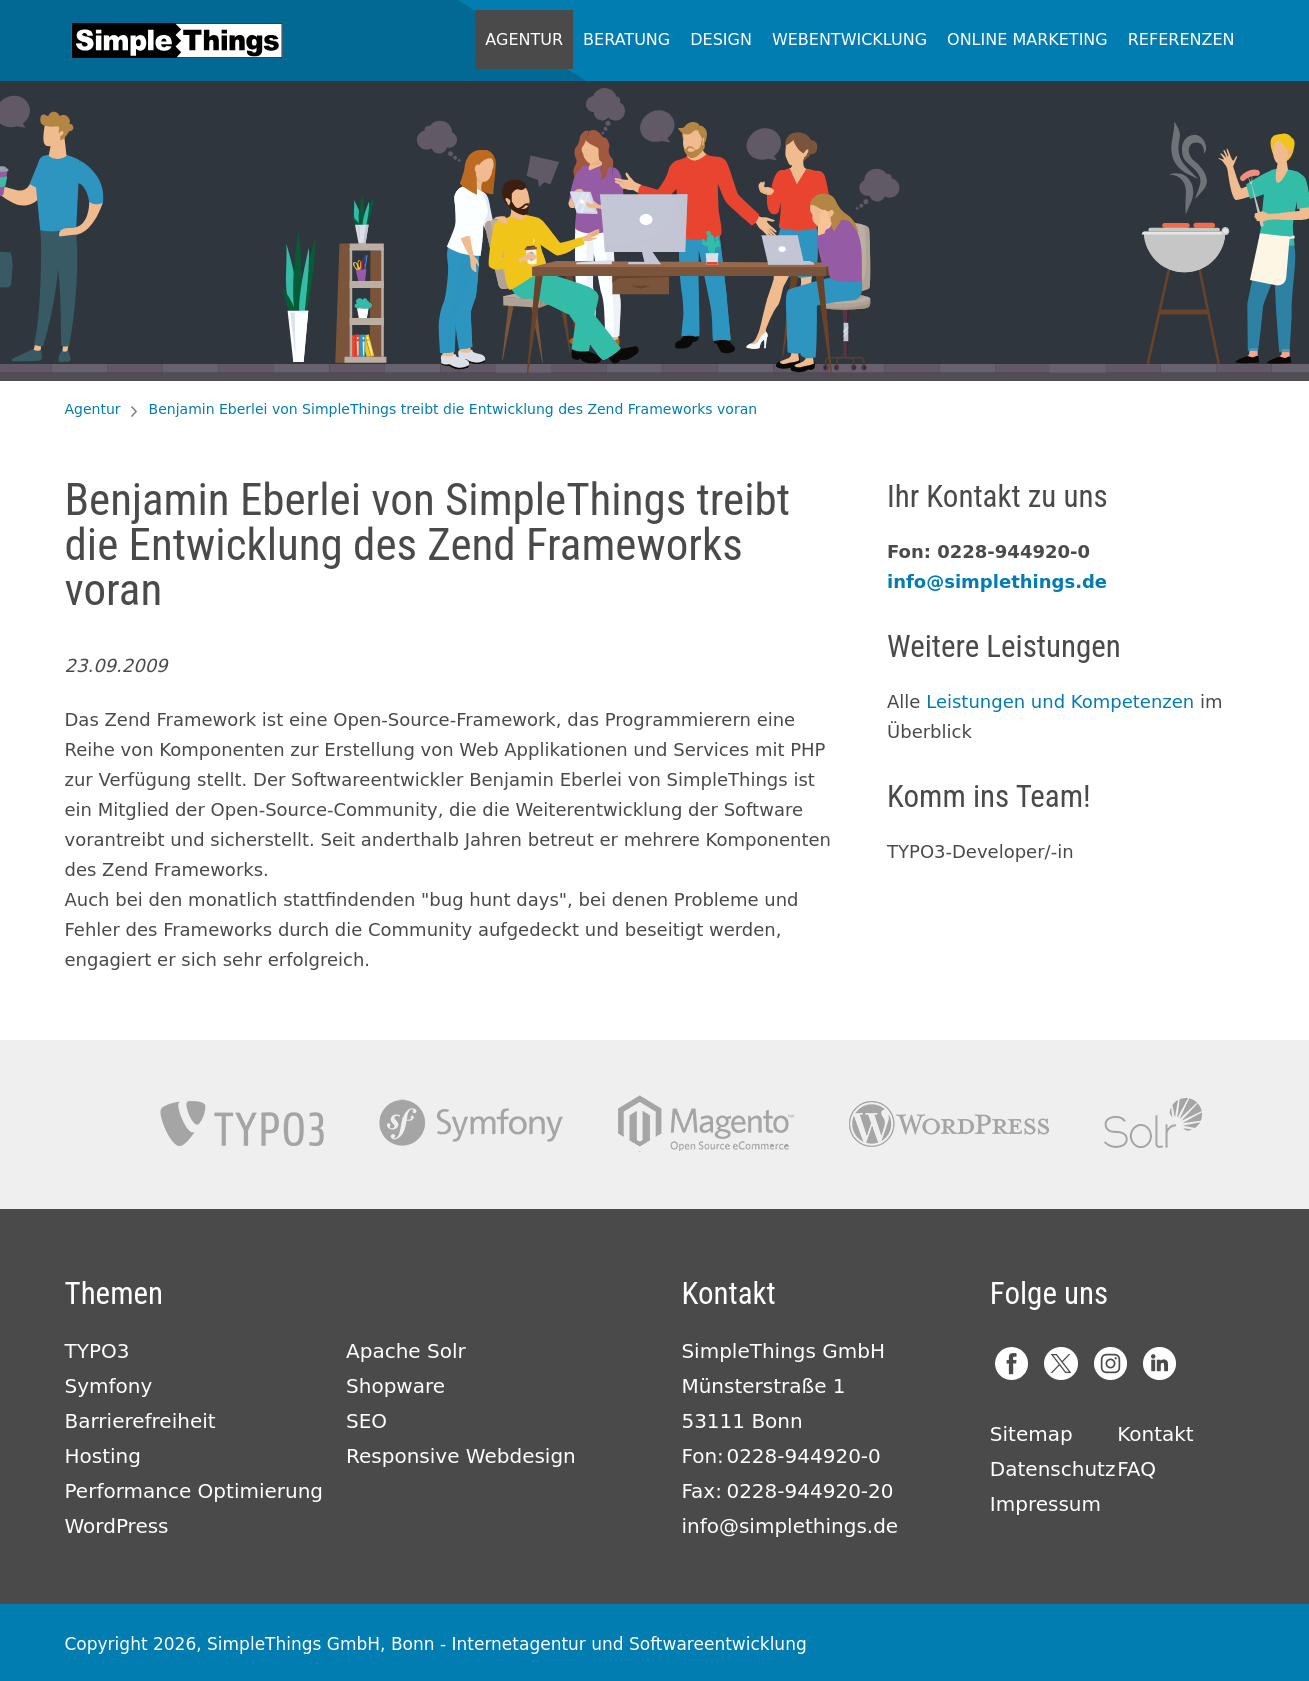  I want to click on Wordpress, so click(949, 1123).